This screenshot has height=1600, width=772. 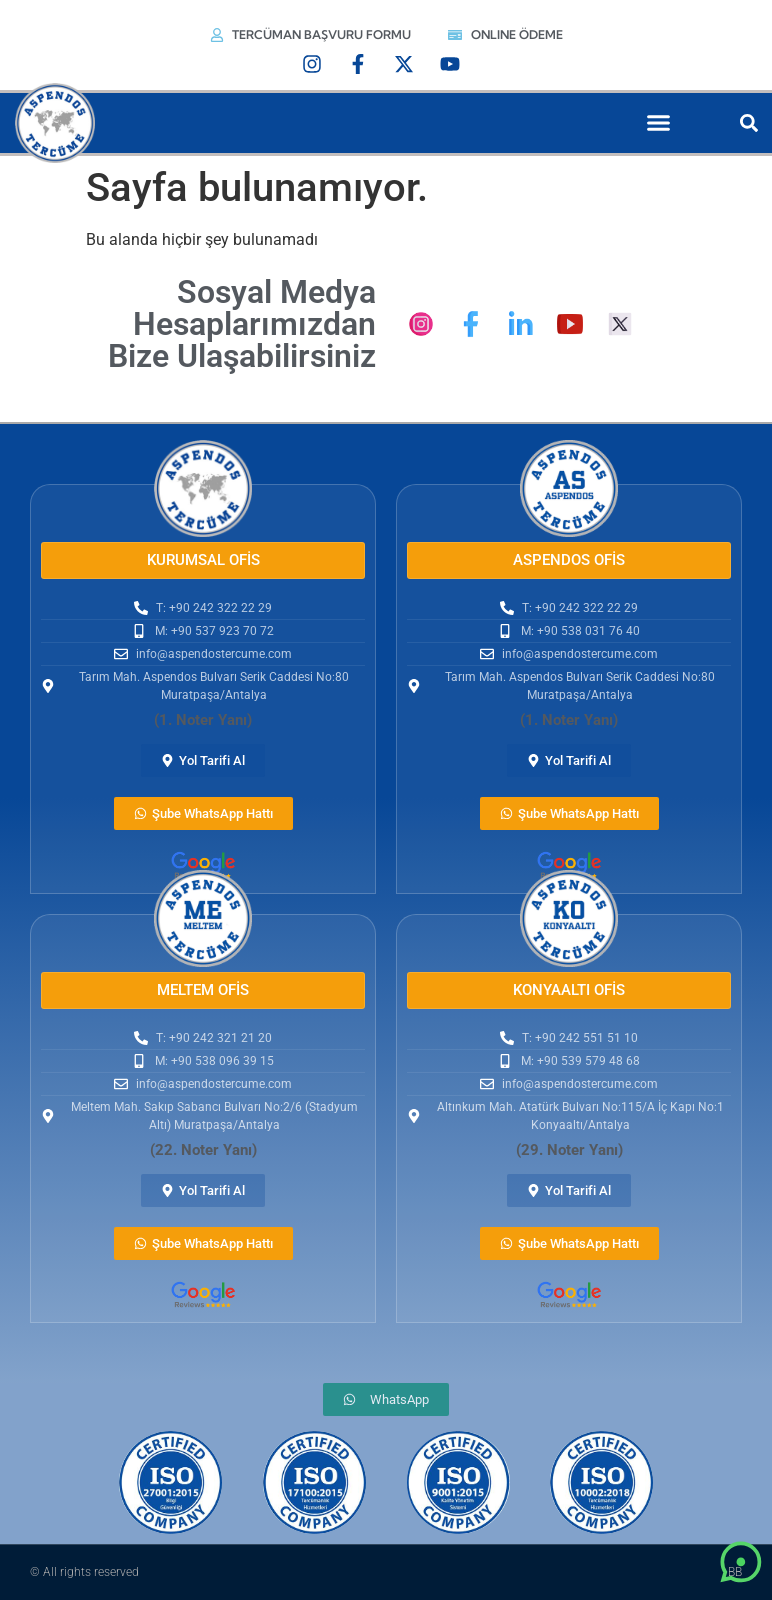 I want to click on [button], so click(x=659, y=123).